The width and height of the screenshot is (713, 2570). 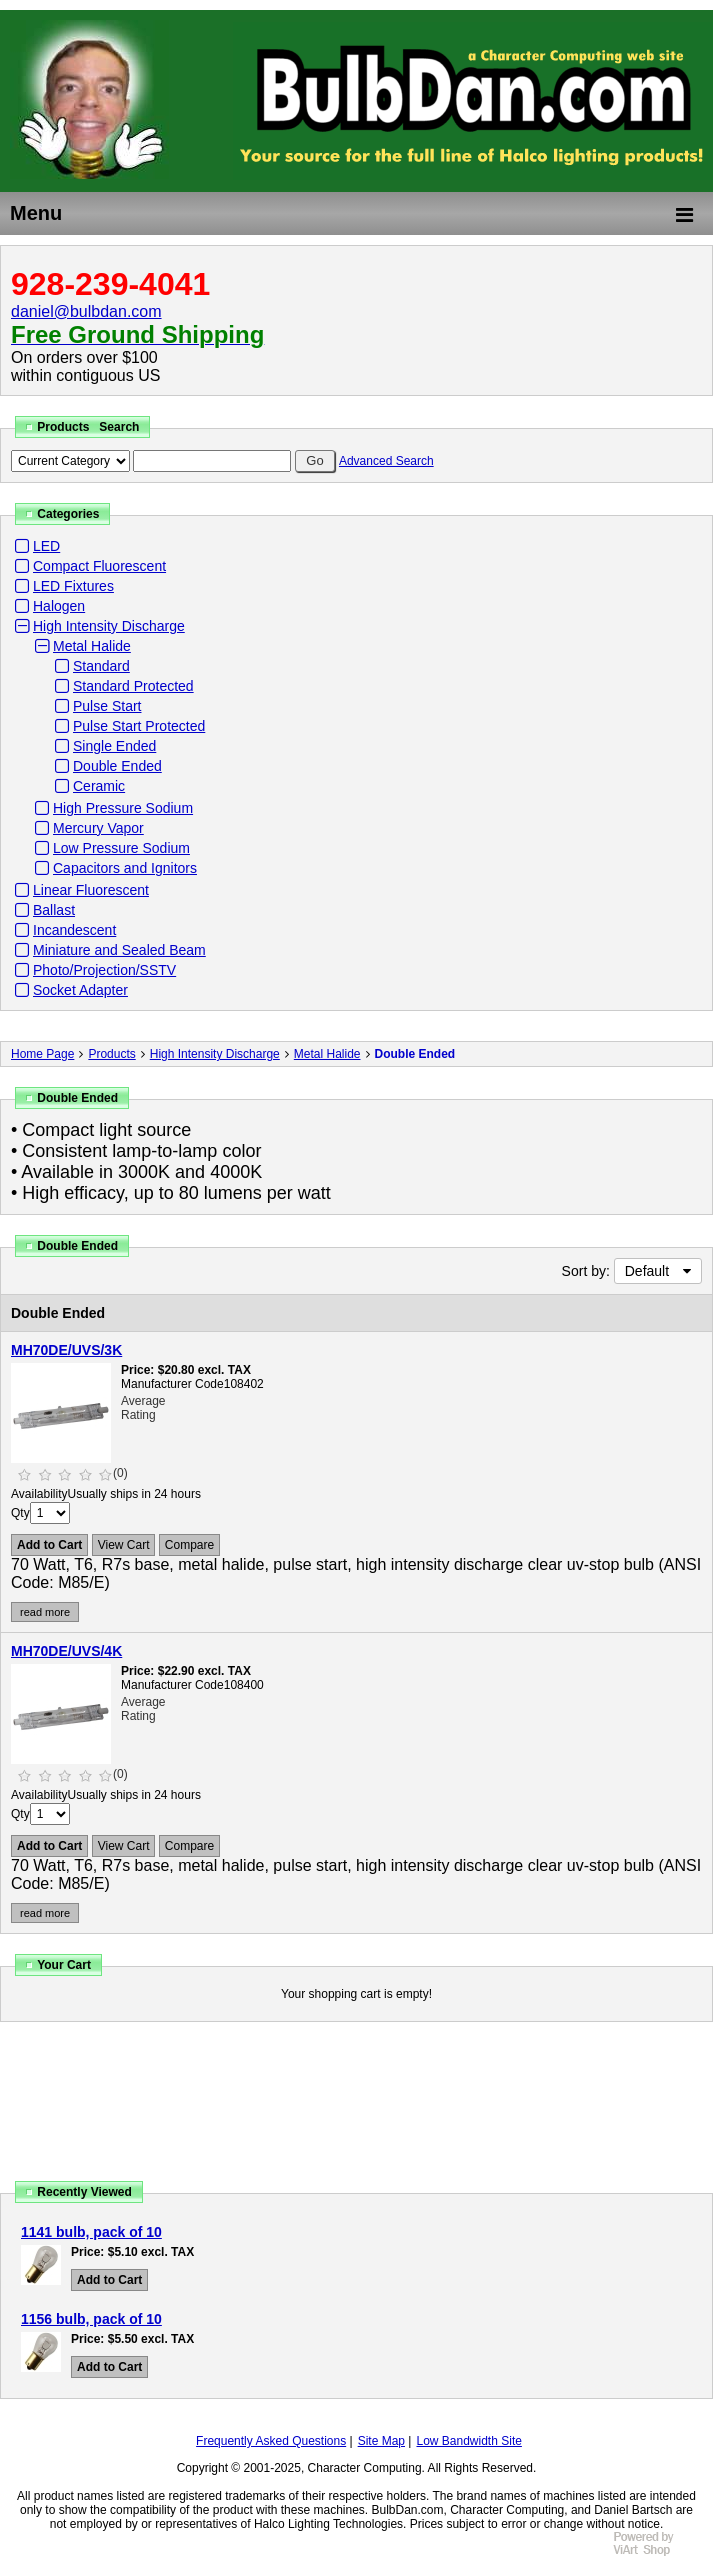 I want to click on Compact Fluorescent, so click(x=99, y=566).